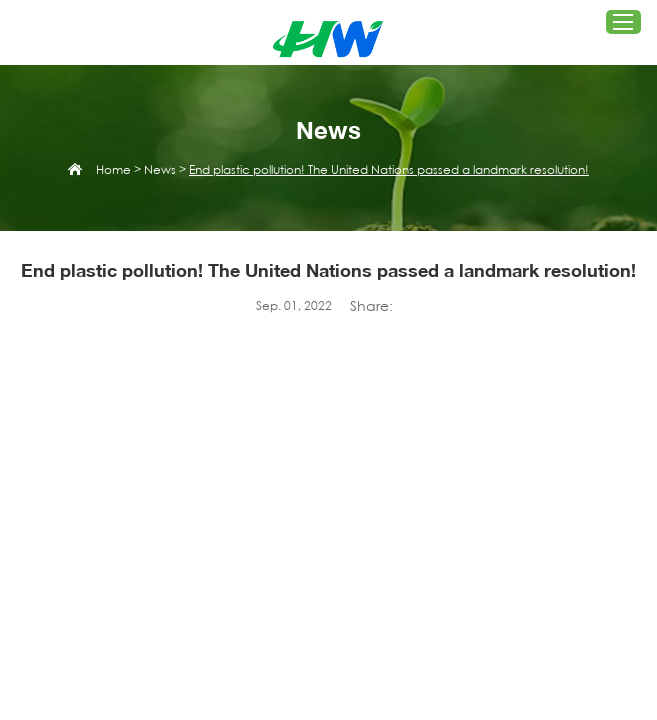 The width and height of the screenshot is (657, 720). Describe the element at coordinates (160, 169) in the screenshot. I see `News` at that location.